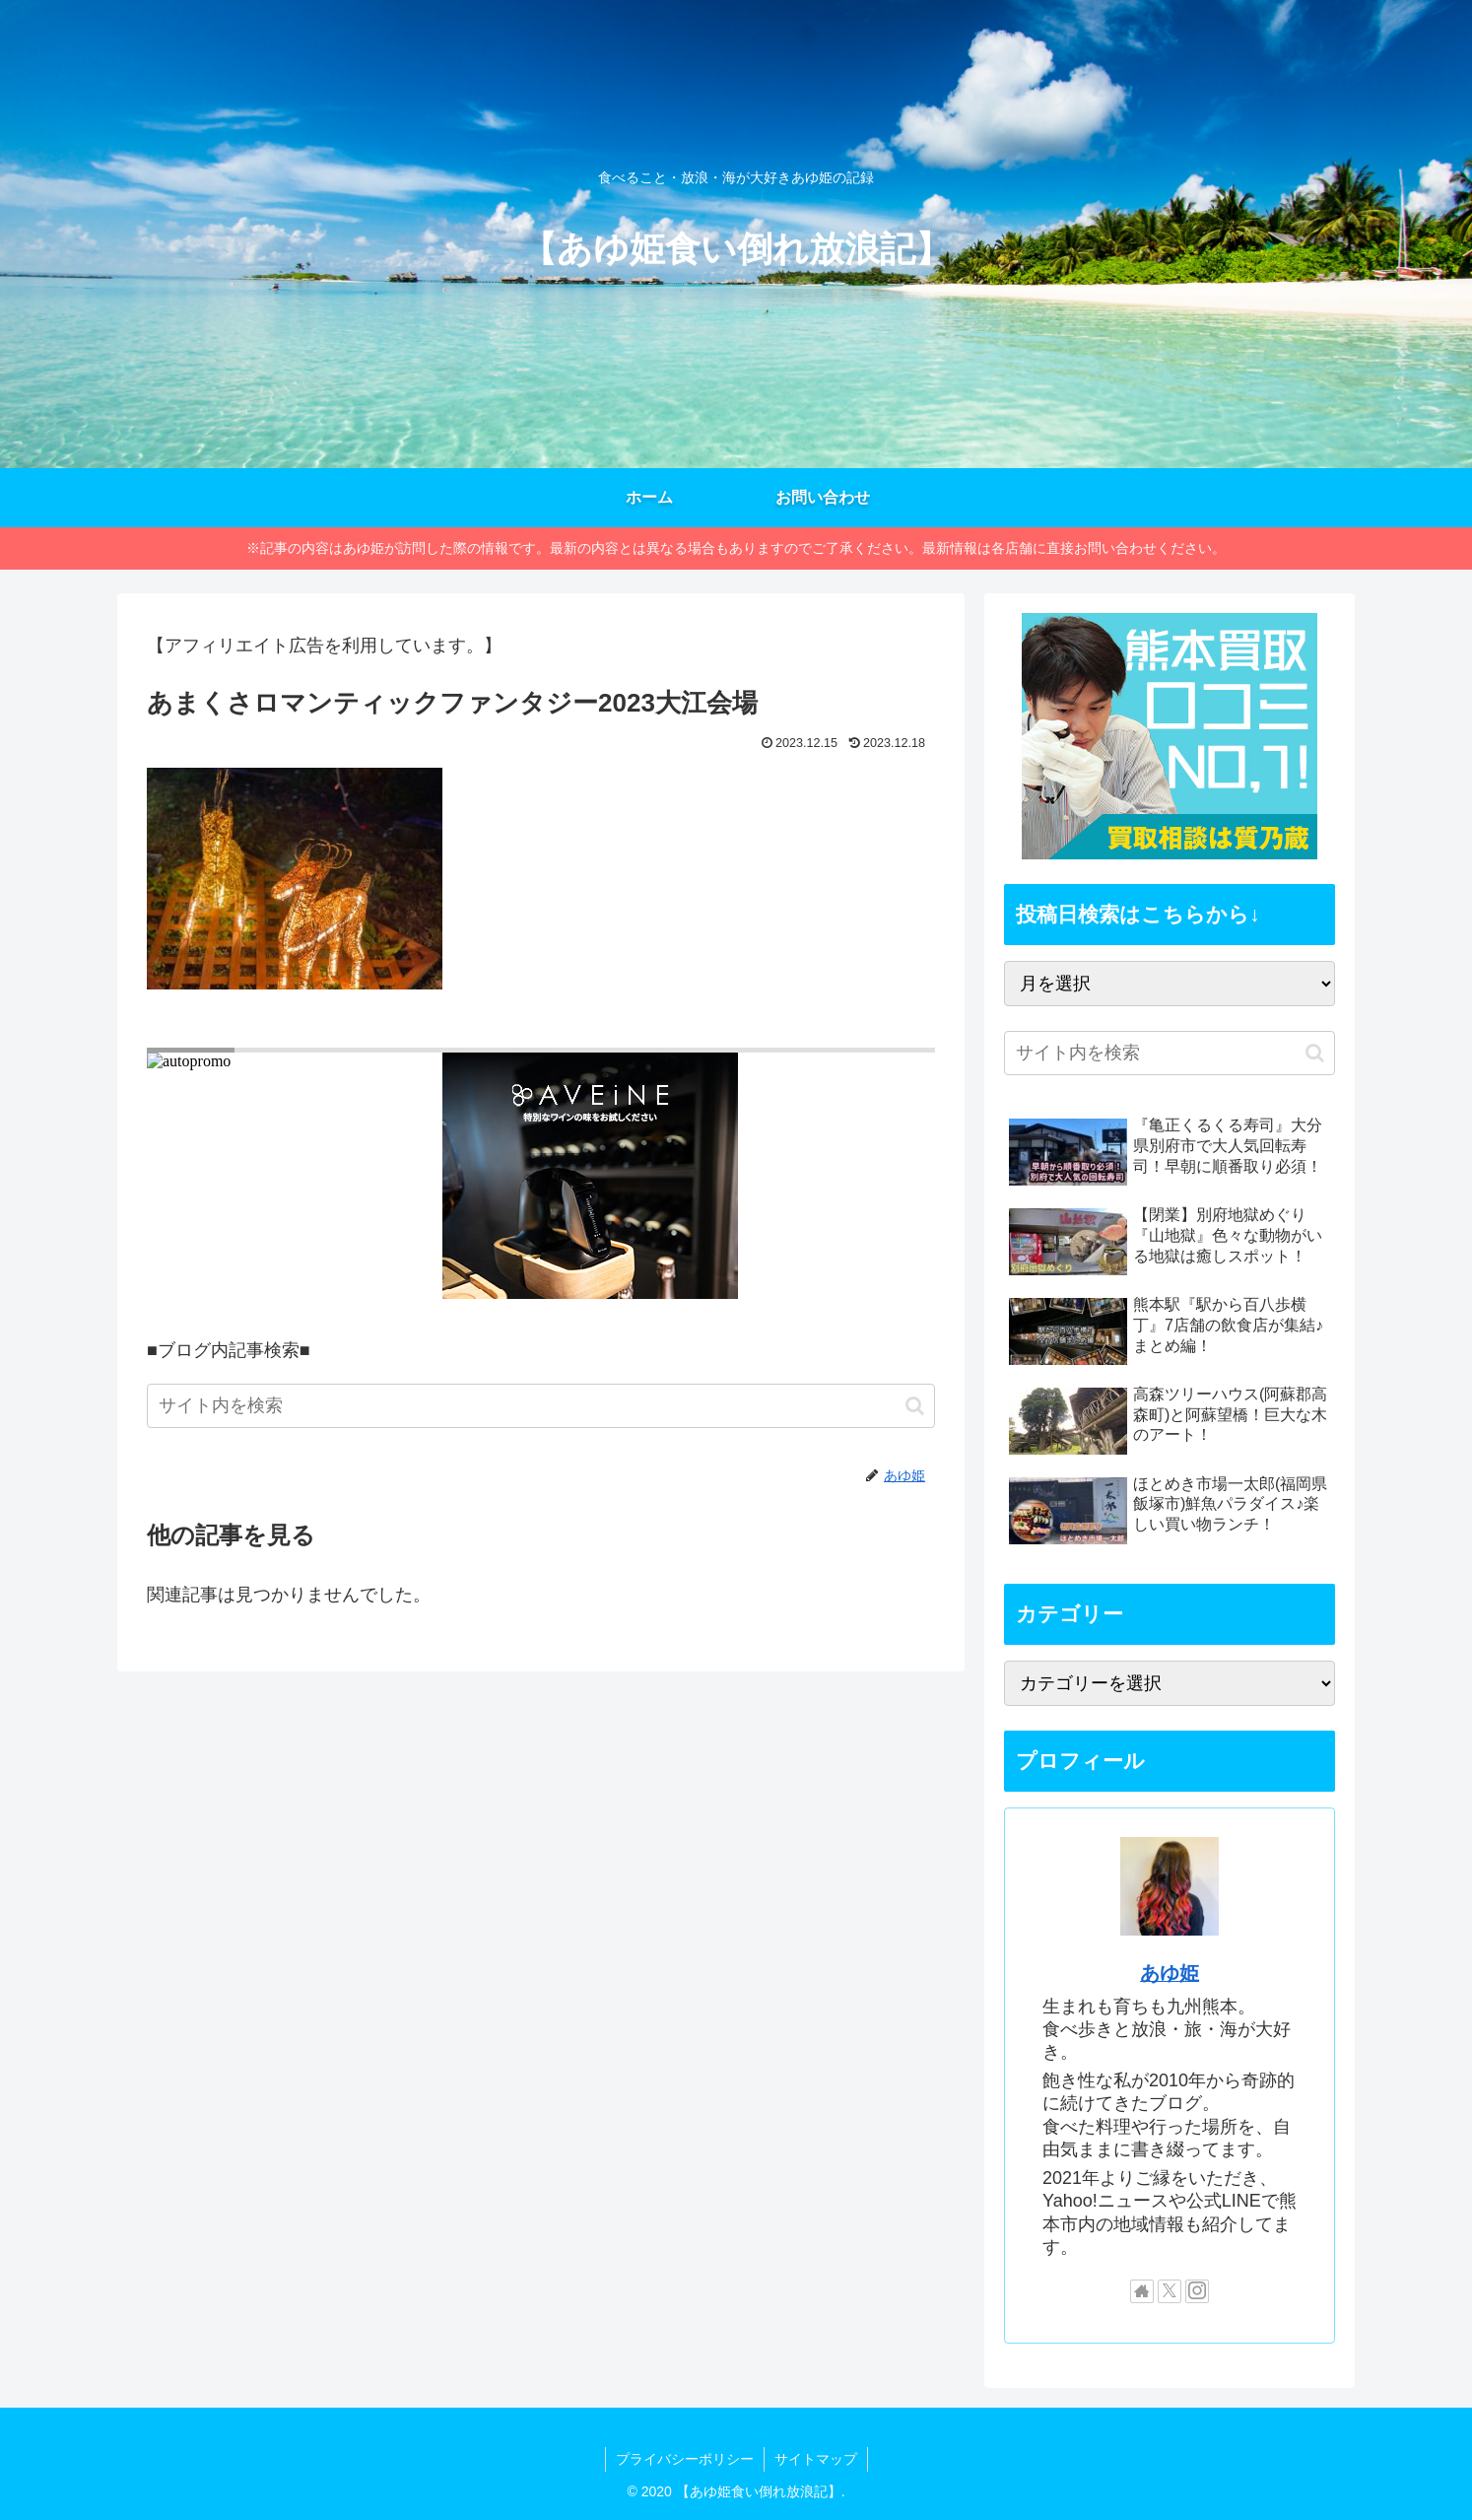 This screenshot has height=2520, width=1472. What do you see at coordinates (1169, 1973) in the screenshot?
I see `あゆ姫` at bounding box center [1169, 1973].